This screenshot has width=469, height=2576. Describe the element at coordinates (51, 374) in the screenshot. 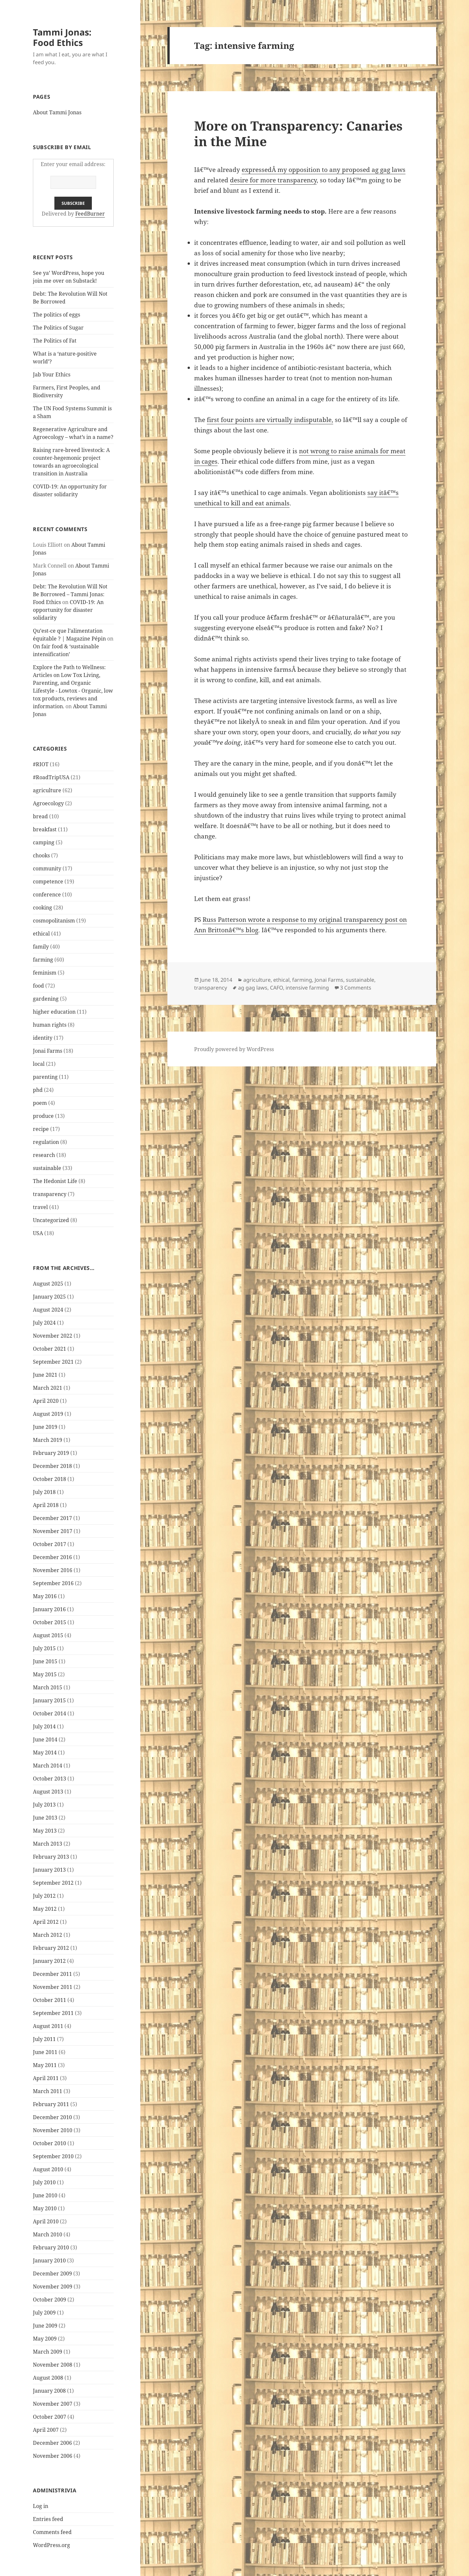

I see `Jab Your Ethics` at that location.